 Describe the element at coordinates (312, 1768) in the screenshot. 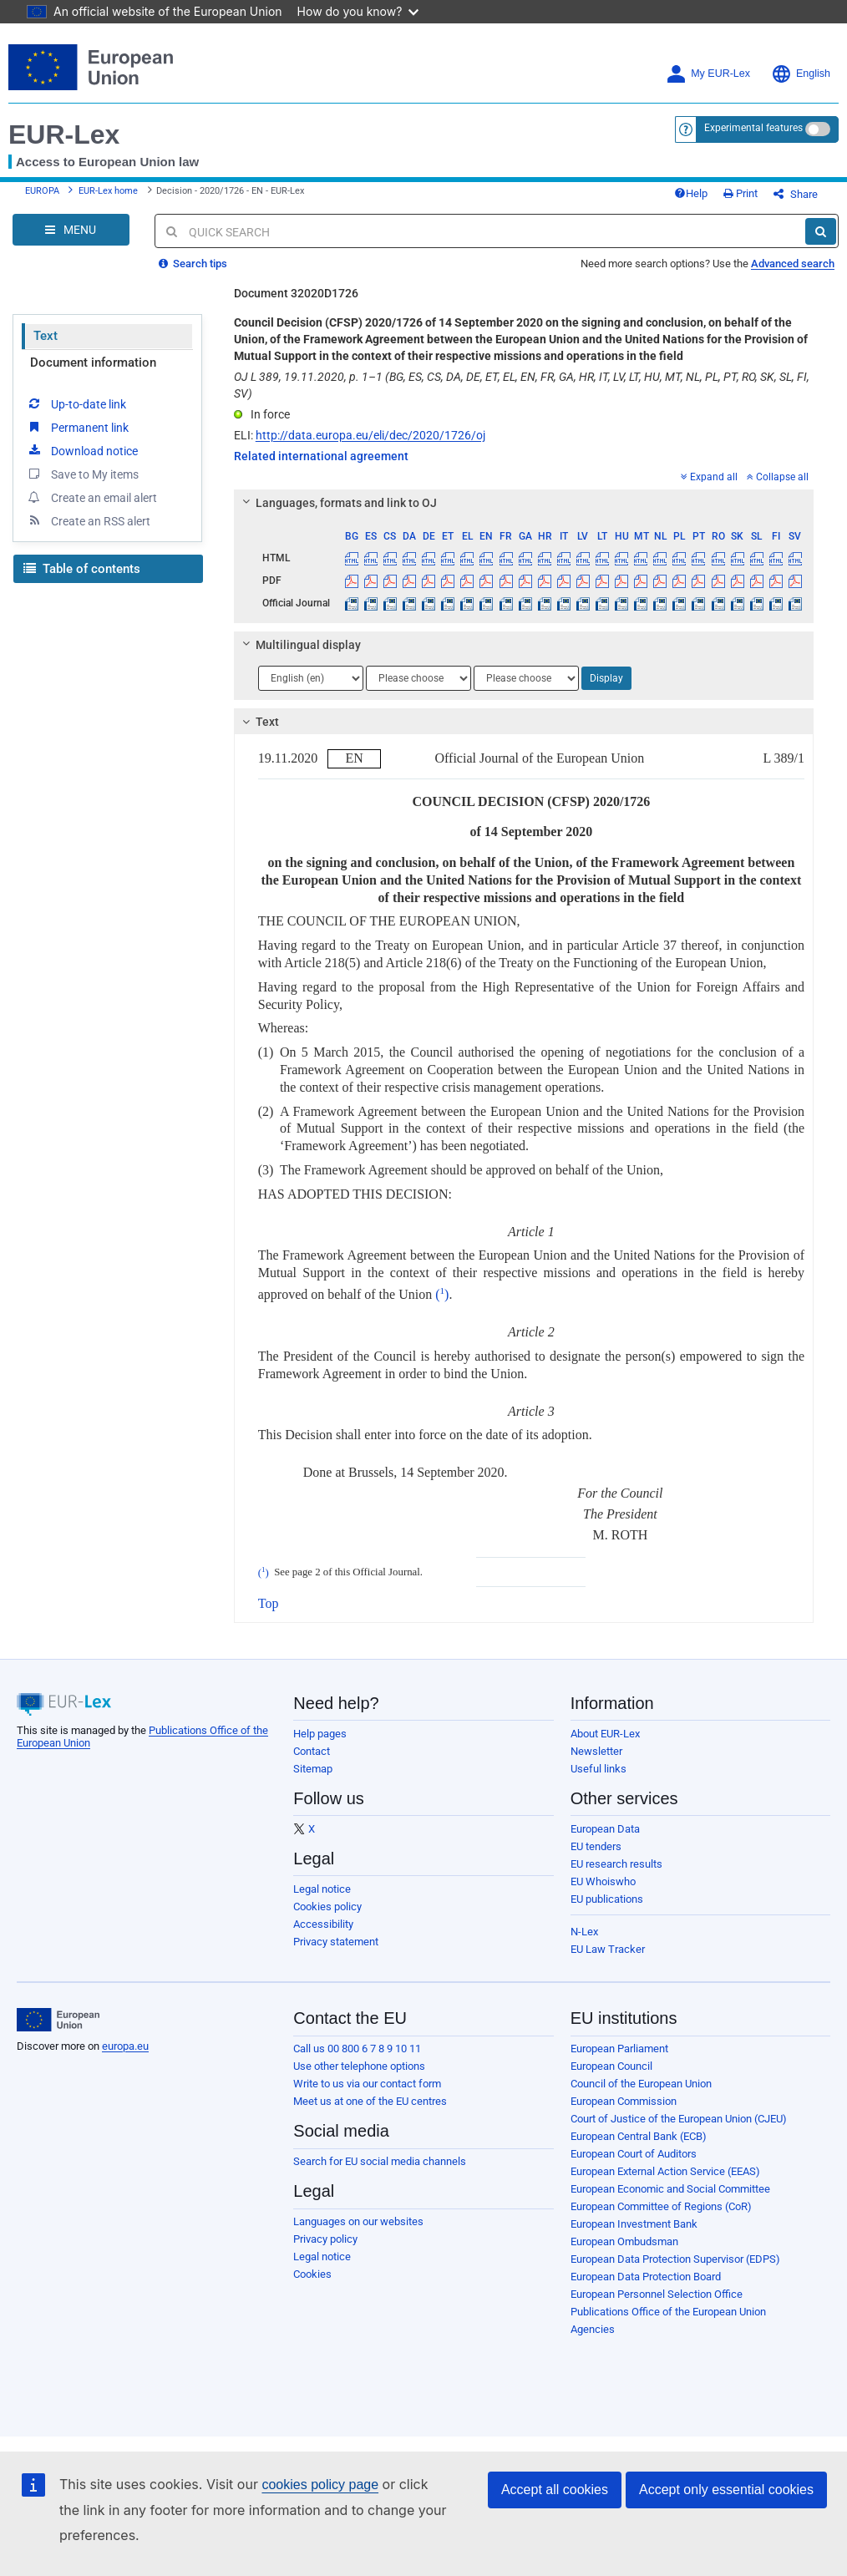

I see `Sitemap` at that location.